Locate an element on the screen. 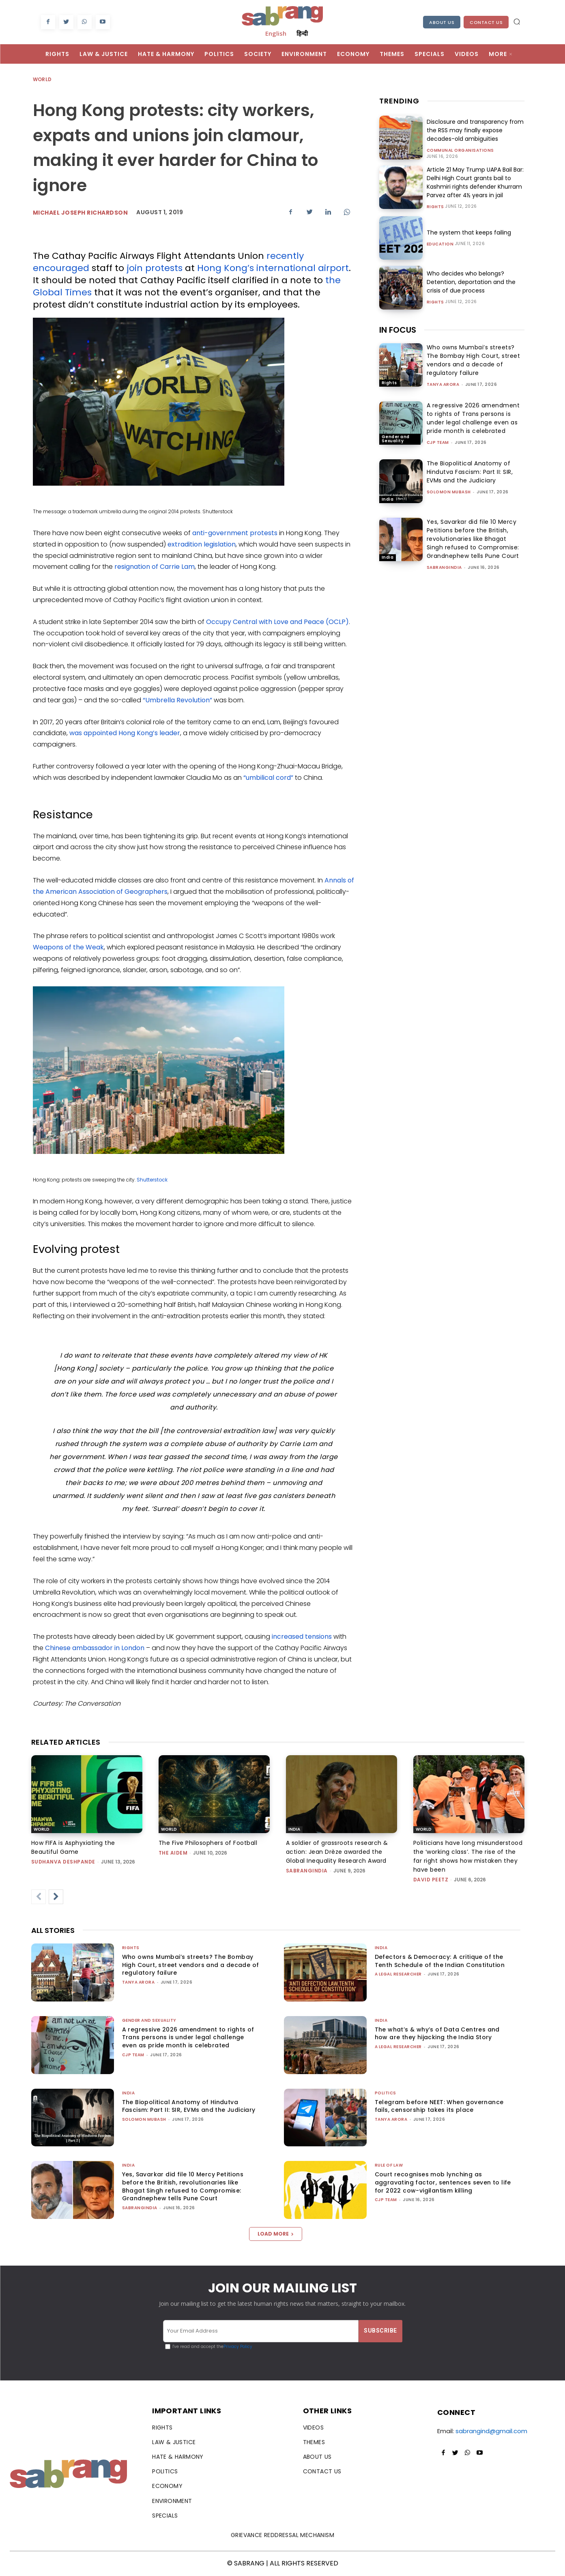 Image resolution: width=565 pixels, height=2576 pixels. [prev-page] is located at coordinates (38, 1896).